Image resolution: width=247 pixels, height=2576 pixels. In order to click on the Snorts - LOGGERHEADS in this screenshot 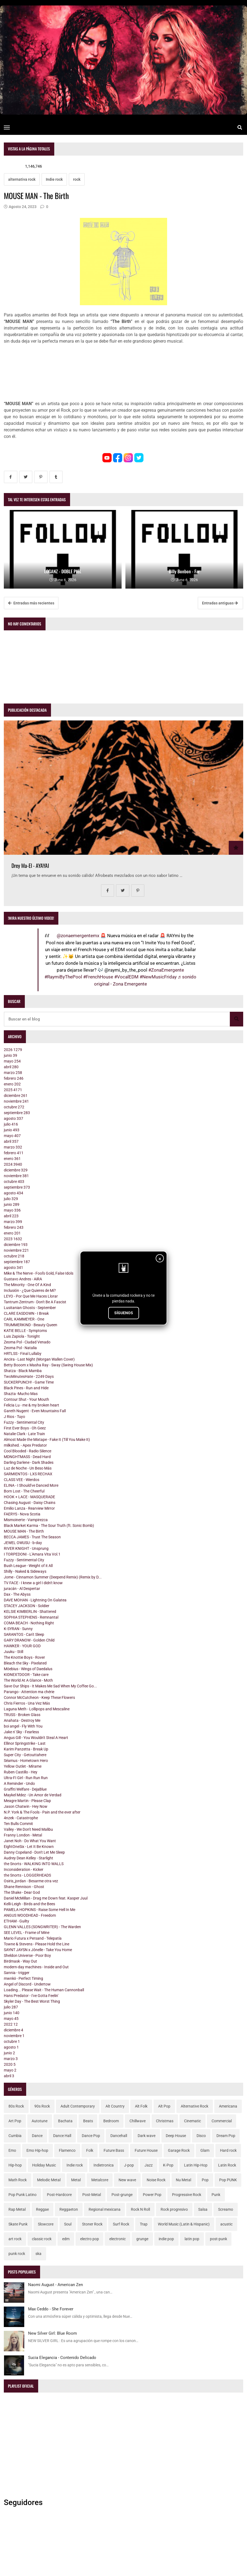, I will do `click(27, 1875)`.